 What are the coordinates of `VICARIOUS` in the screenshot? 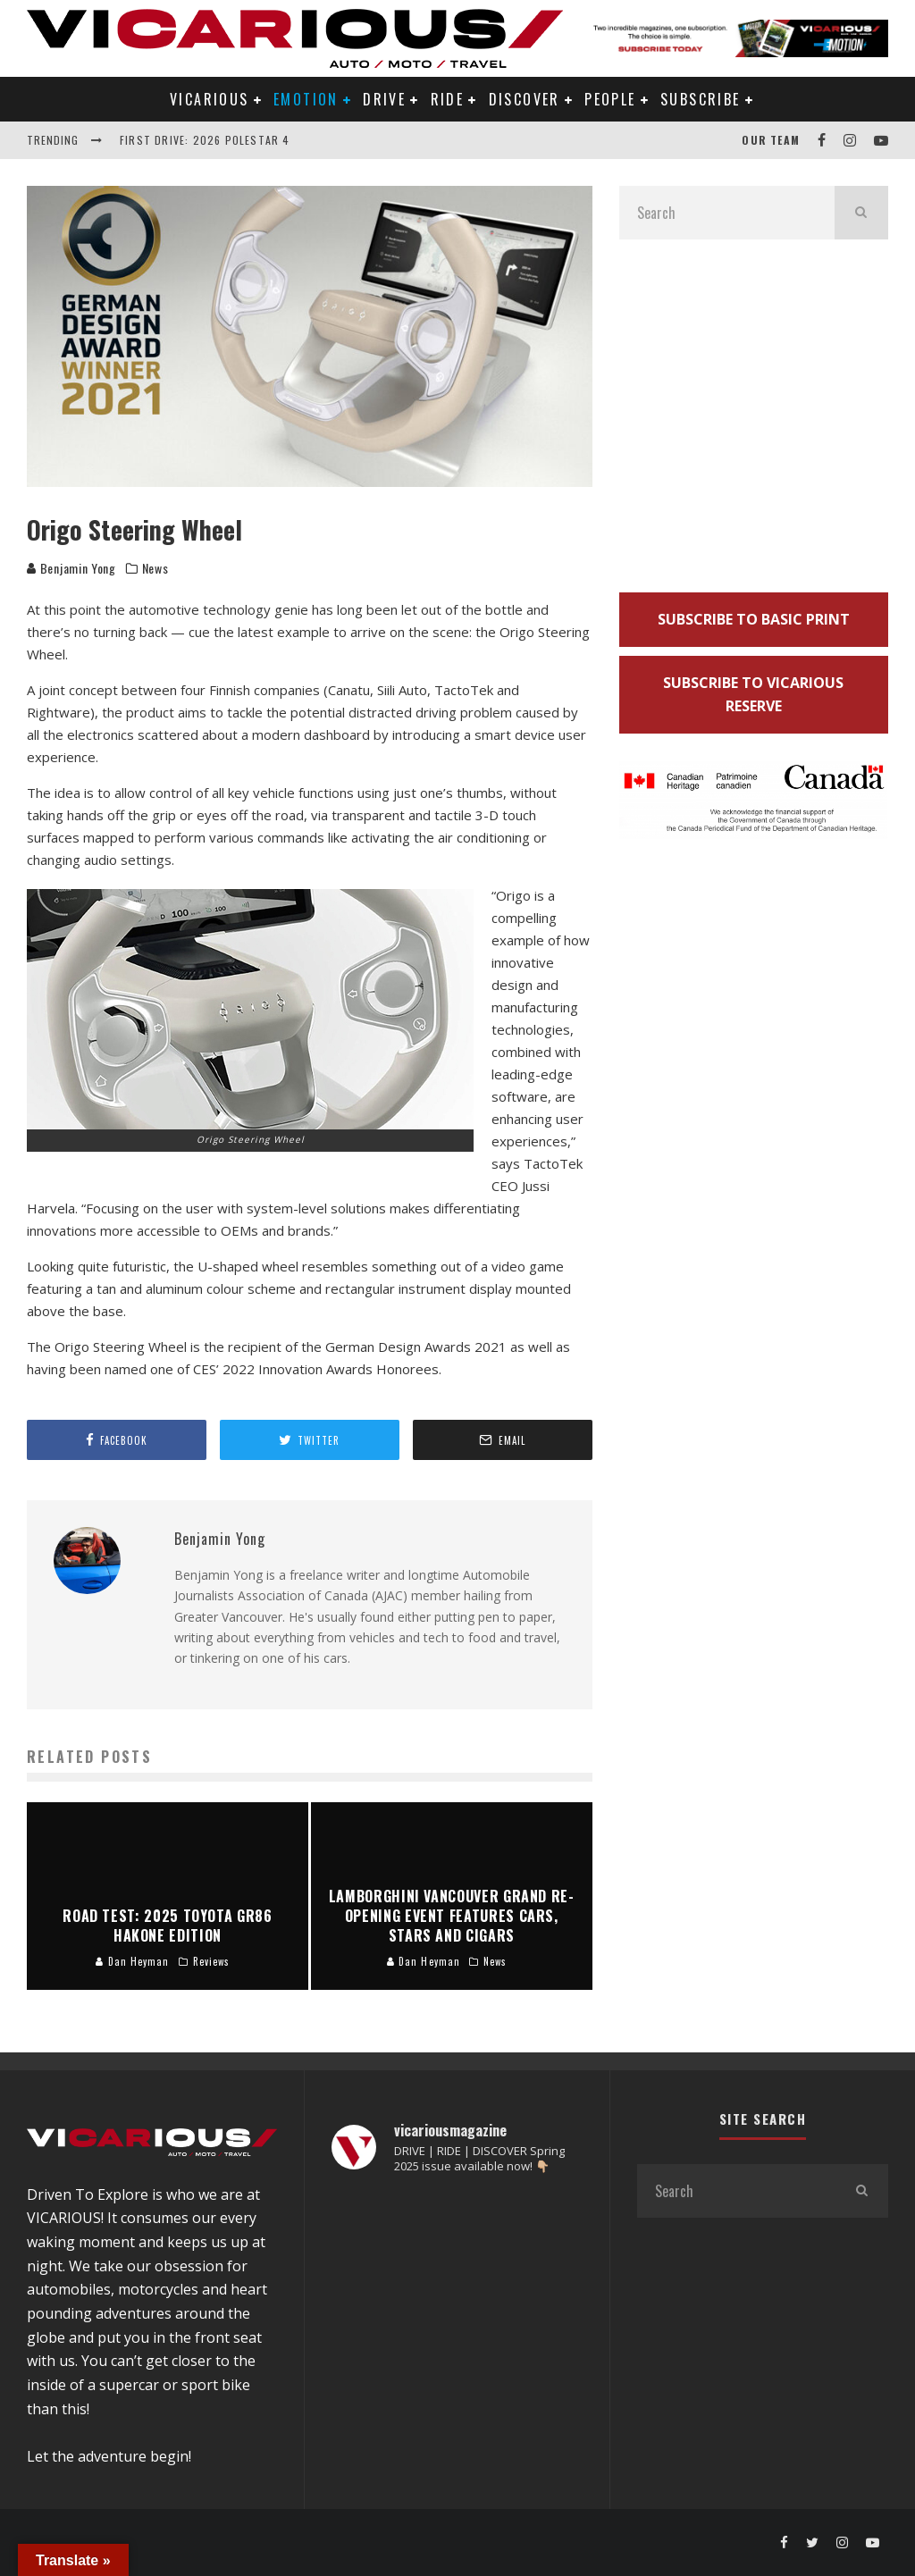 It's located at (209, 99).